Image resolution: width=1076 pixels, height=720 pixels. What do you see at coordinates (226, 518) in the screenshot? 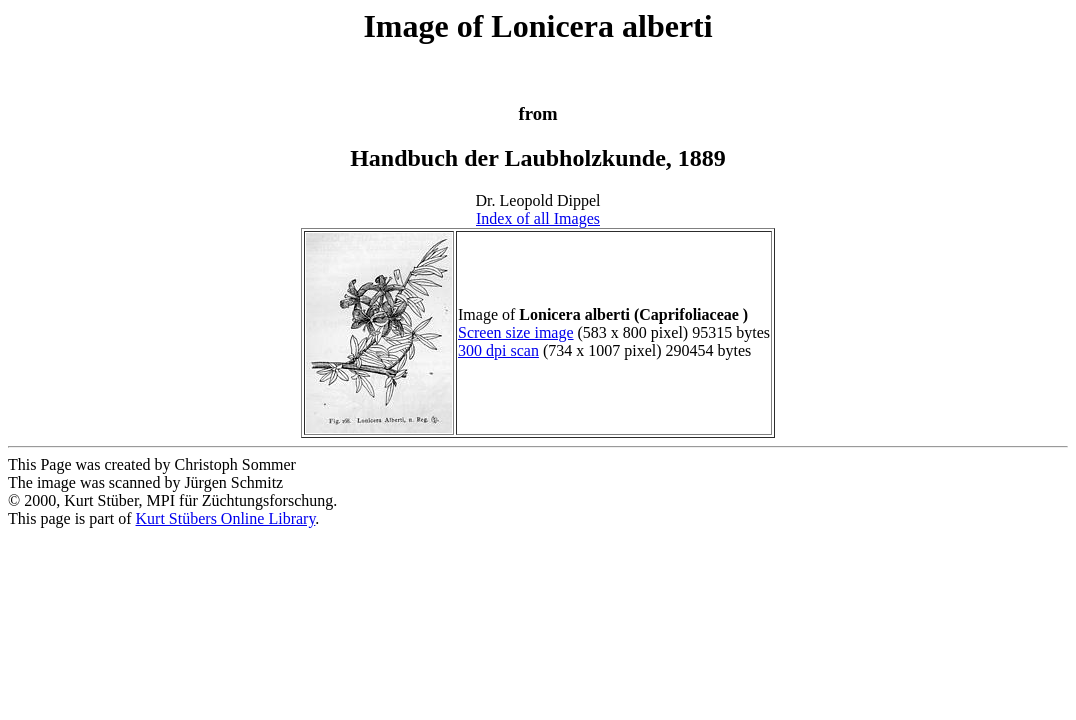
I see `Kurt Stübers Online Library` at bounding box center [226, 518].